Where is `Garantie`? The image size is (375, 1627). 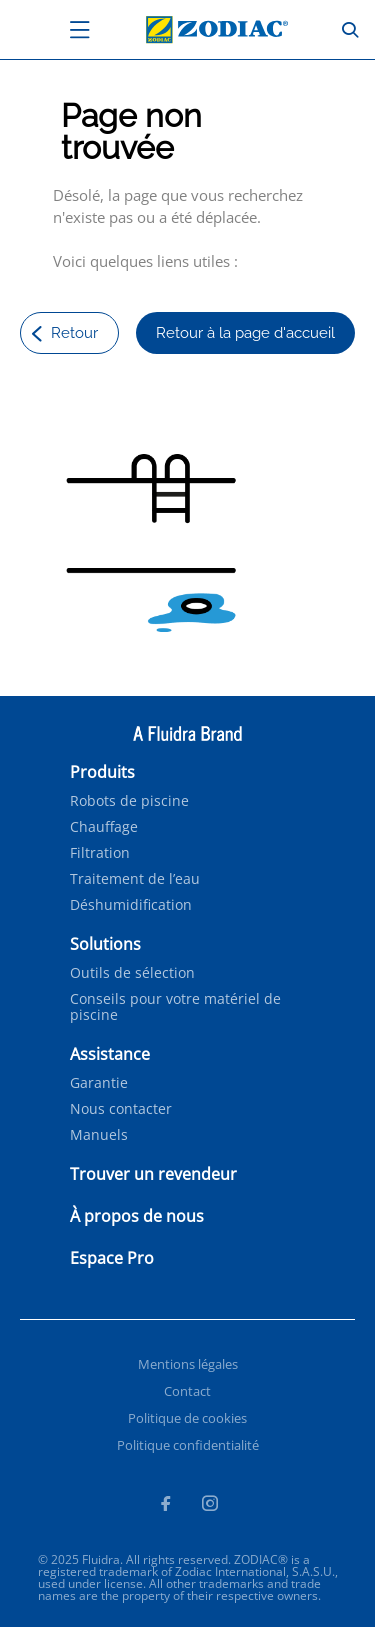 Garantie is located at coordinates (99, 1083).